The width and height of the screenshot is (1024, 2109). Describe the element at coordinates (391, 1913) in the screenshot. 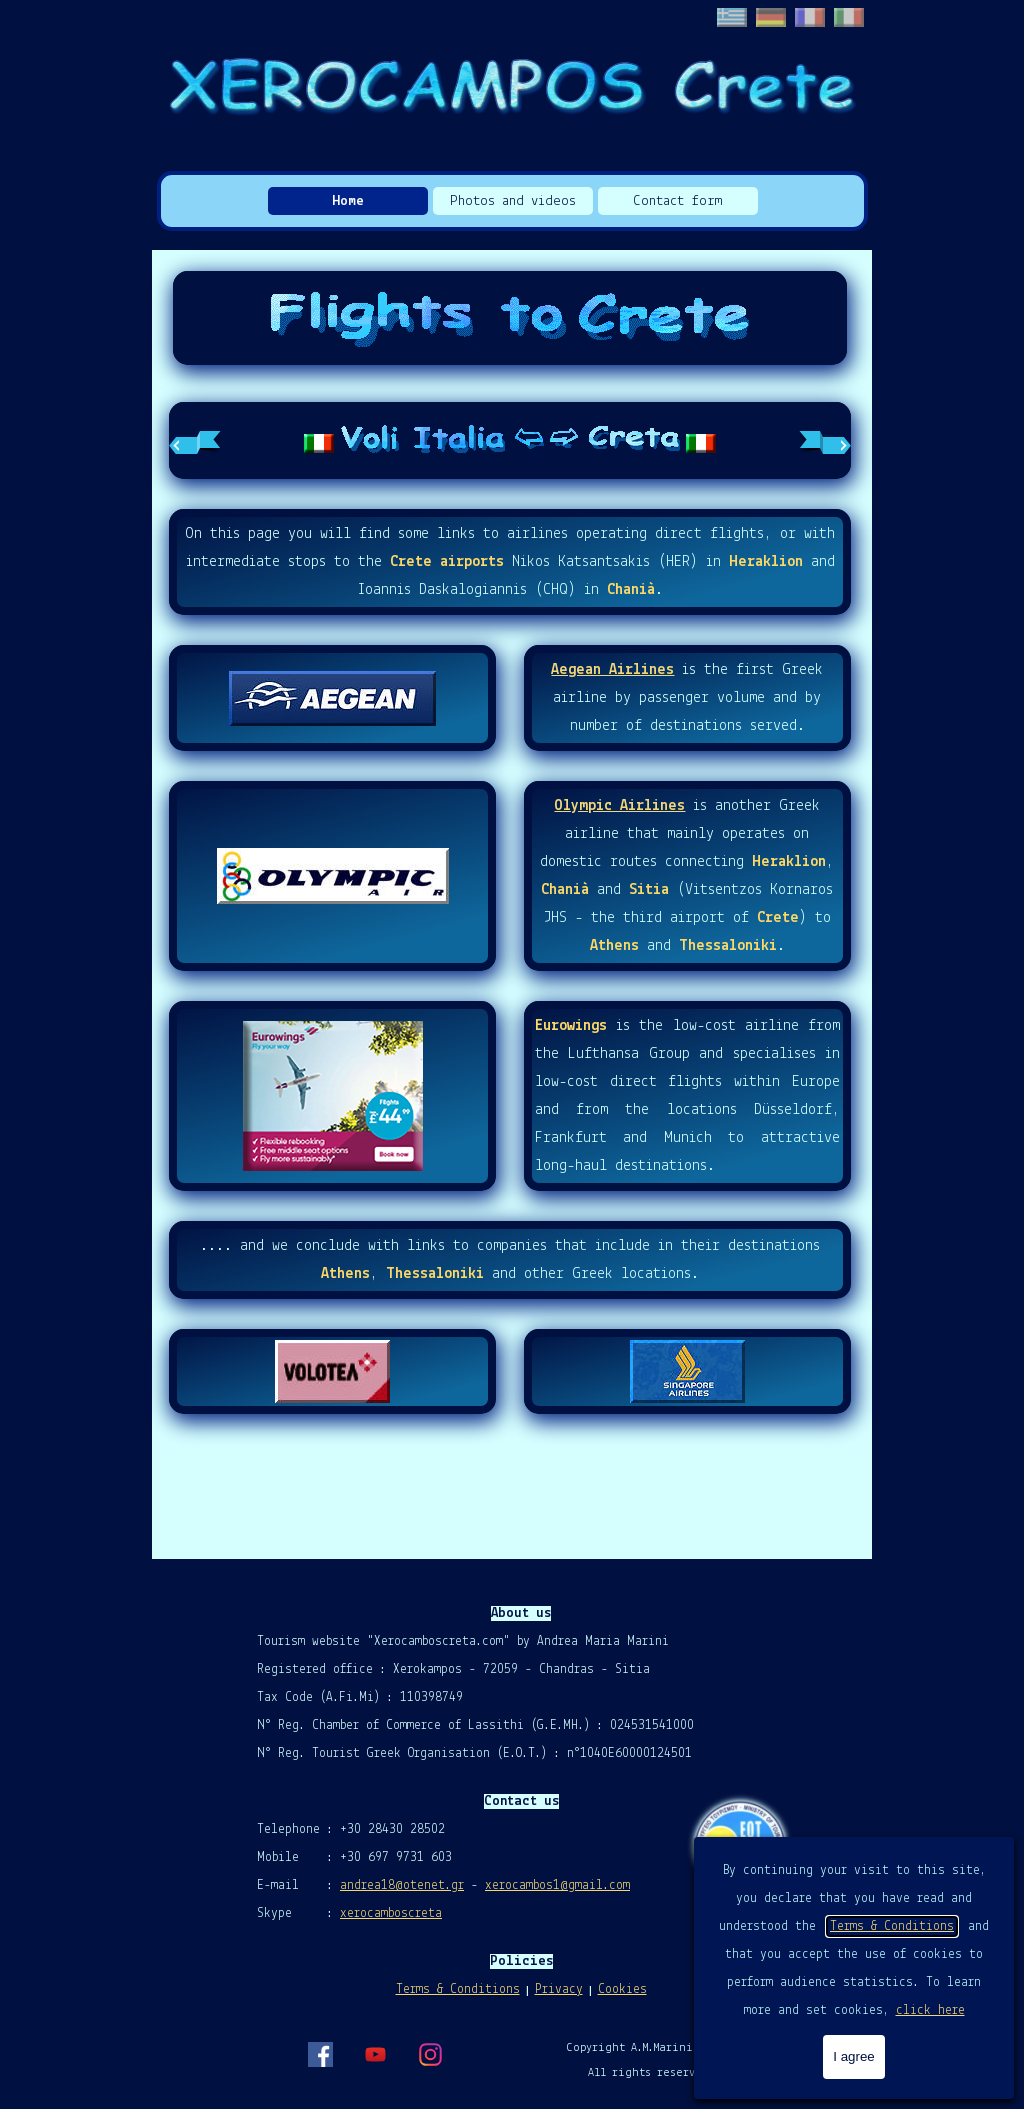

I see `xerocamboscreta` at that location.